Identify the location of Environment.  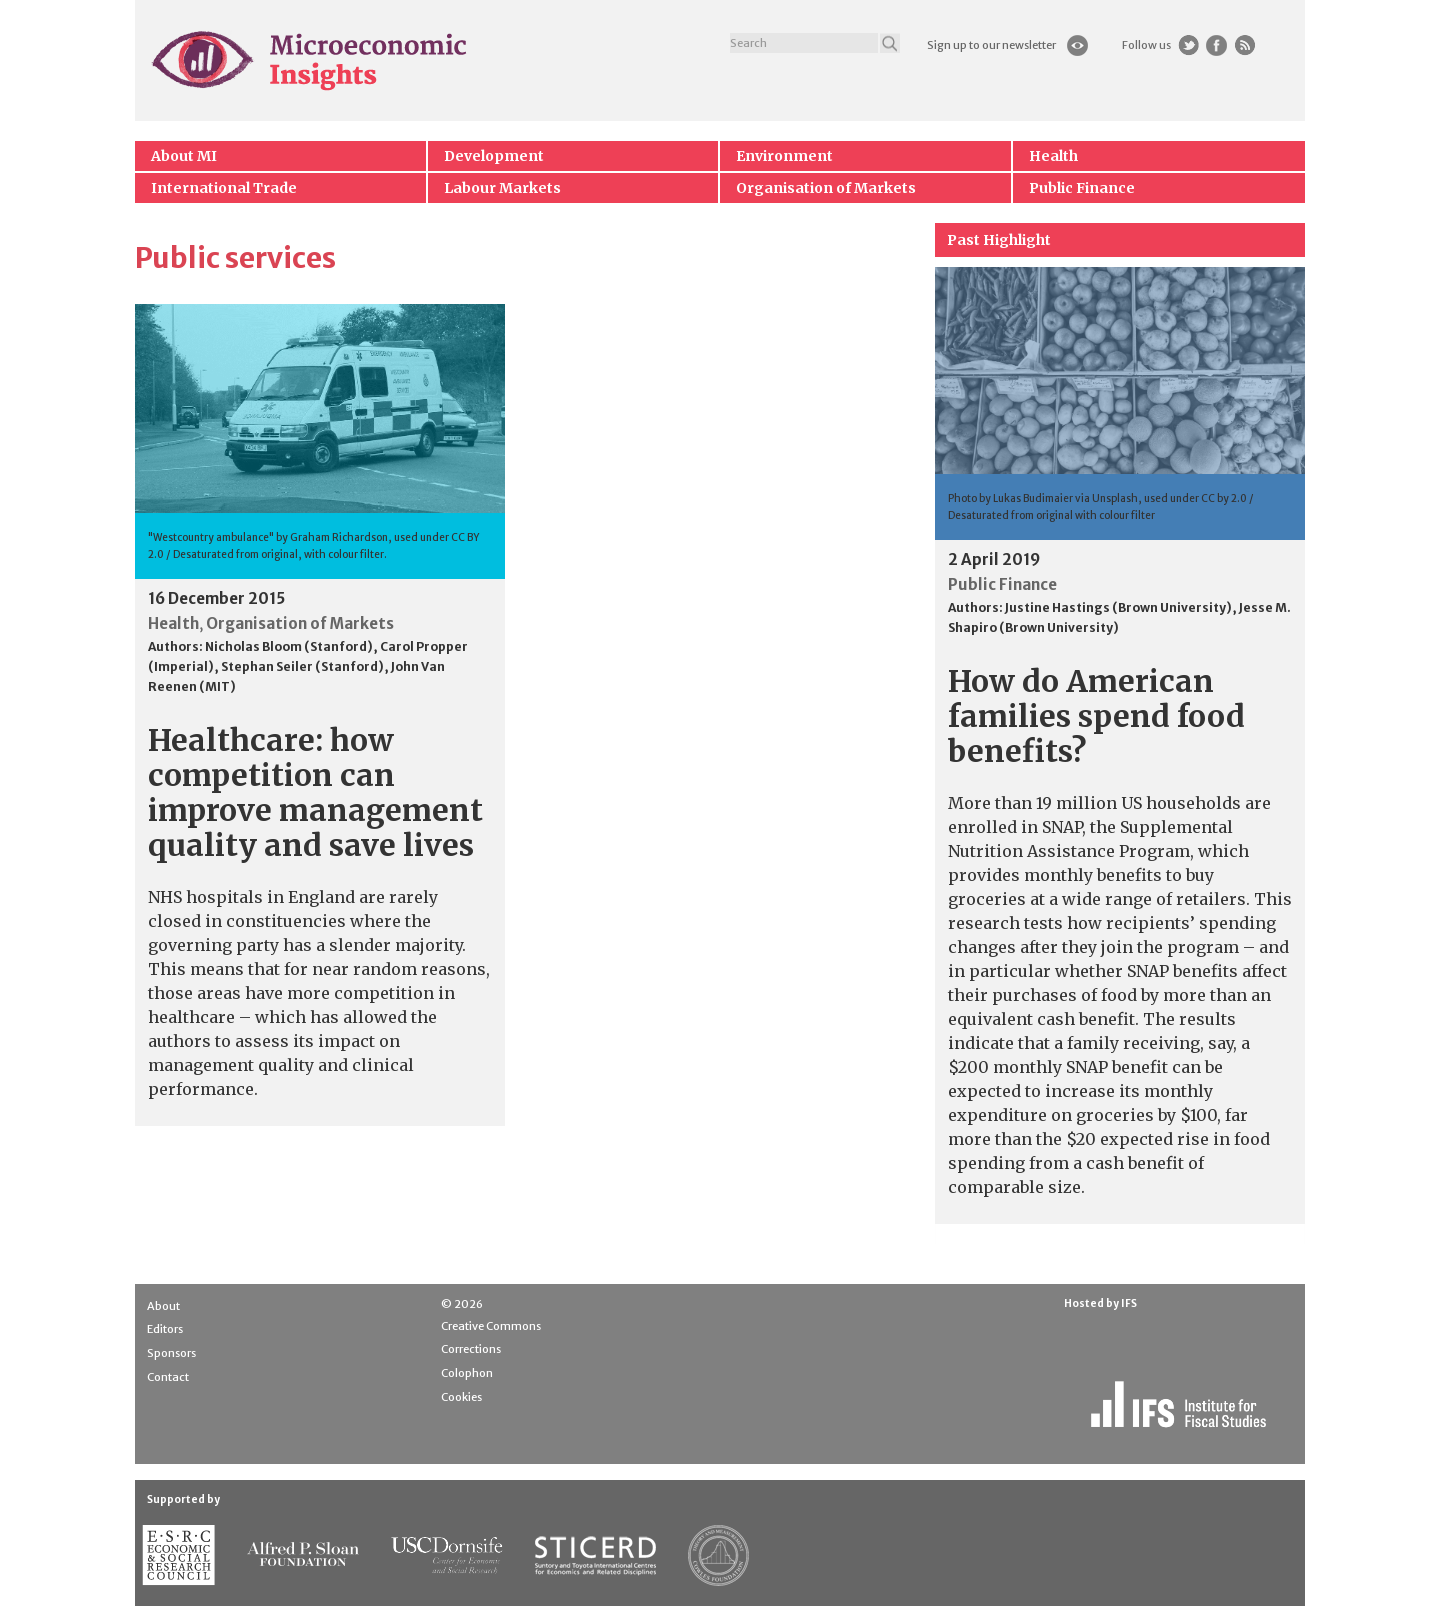
(784, 156).